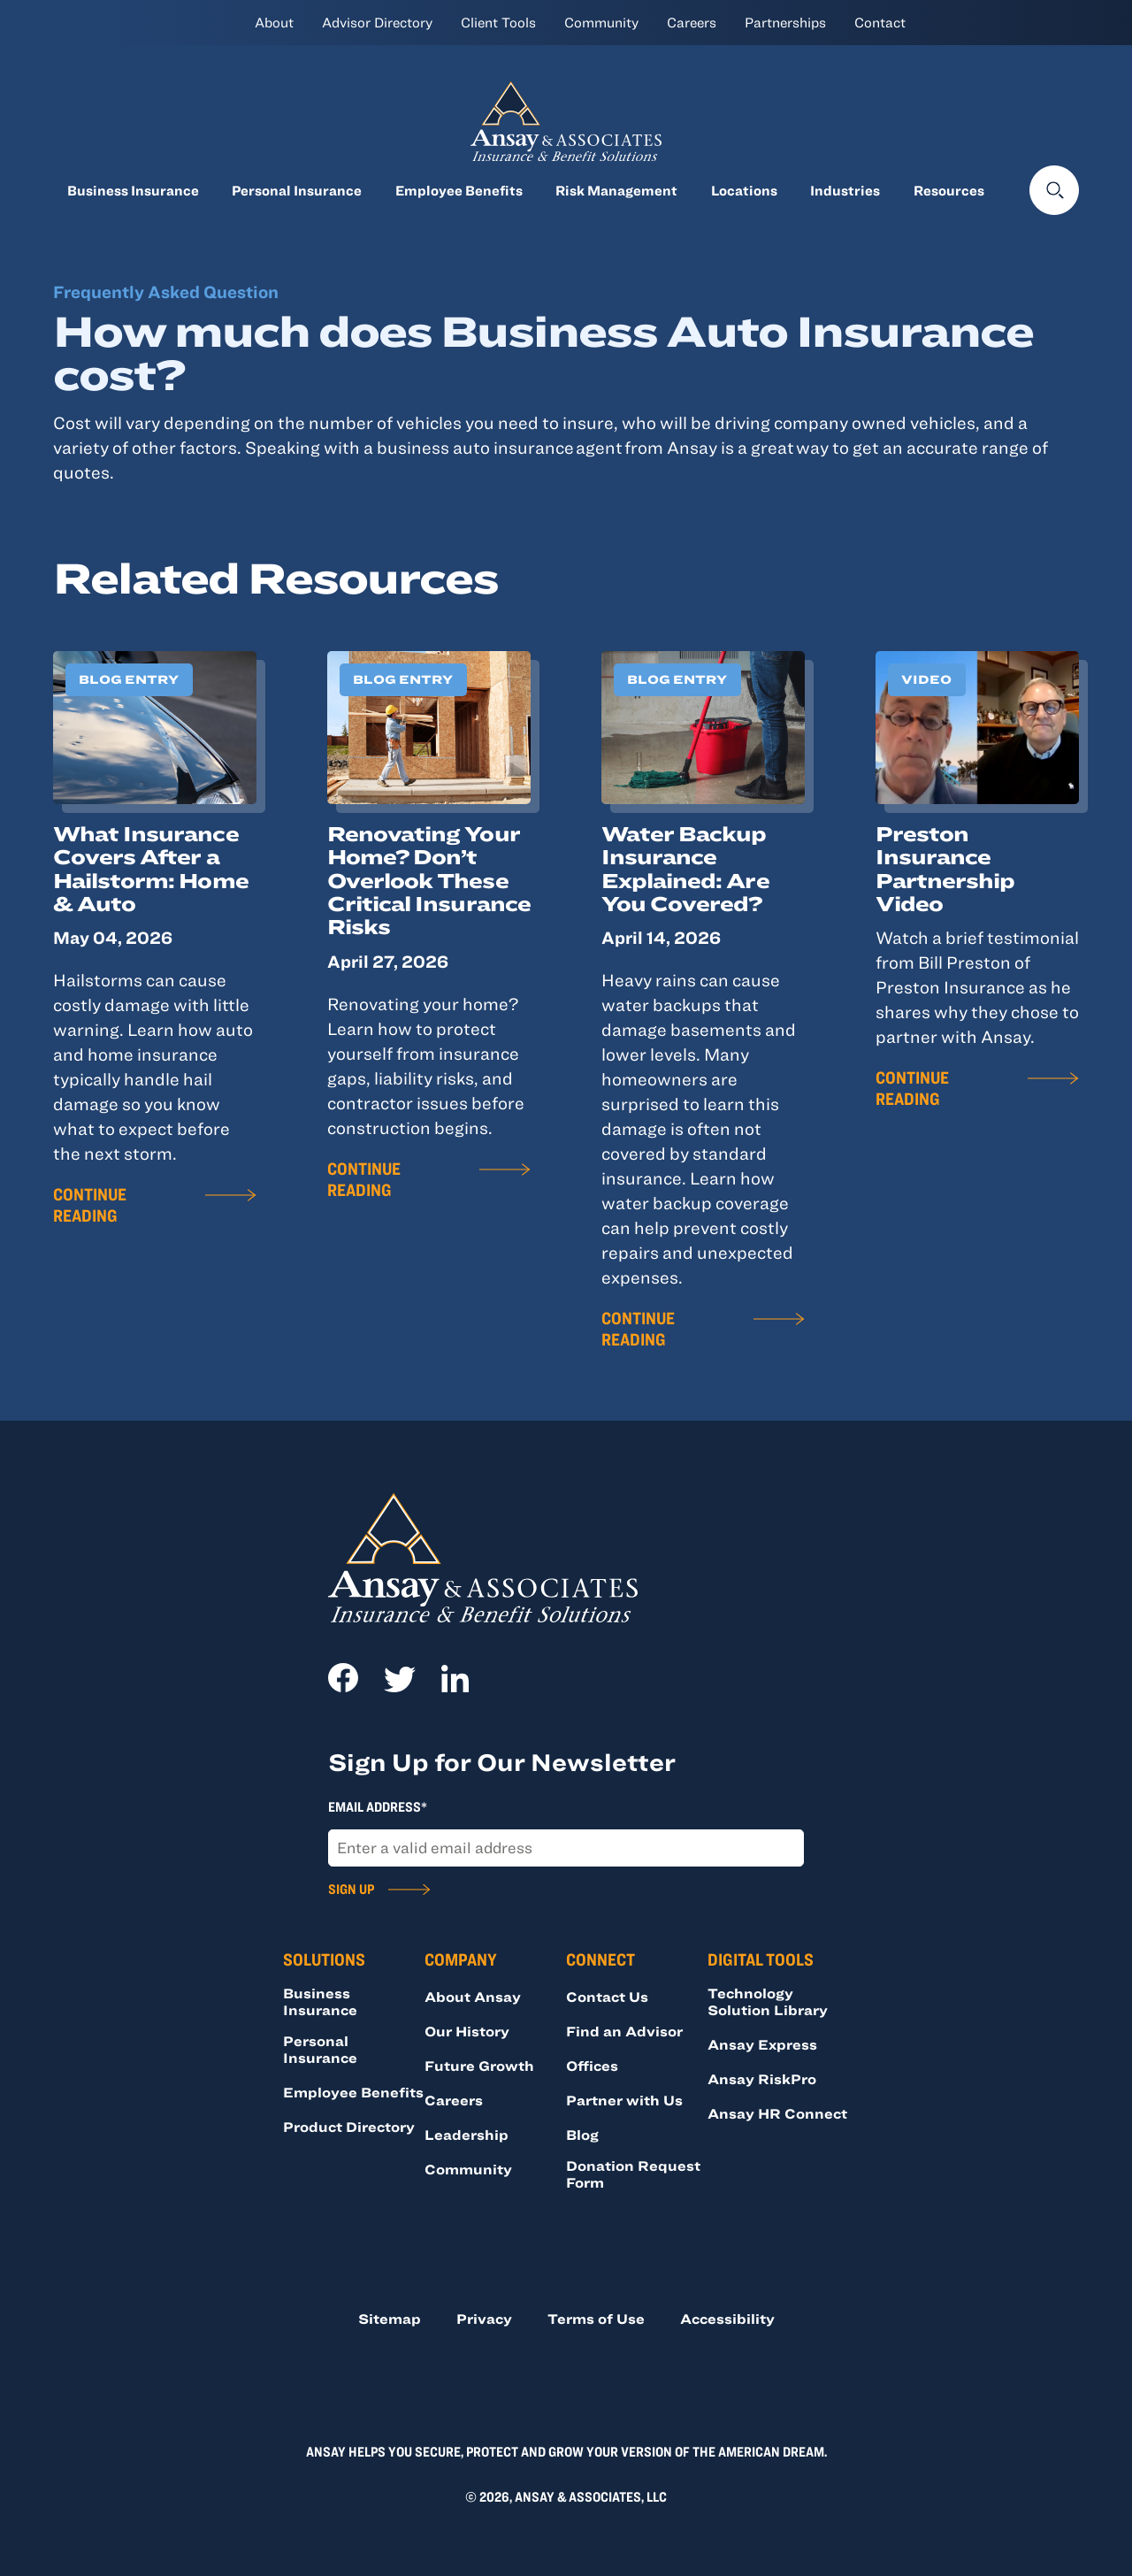  I want to click on Email Address*, so click(377, 1806).